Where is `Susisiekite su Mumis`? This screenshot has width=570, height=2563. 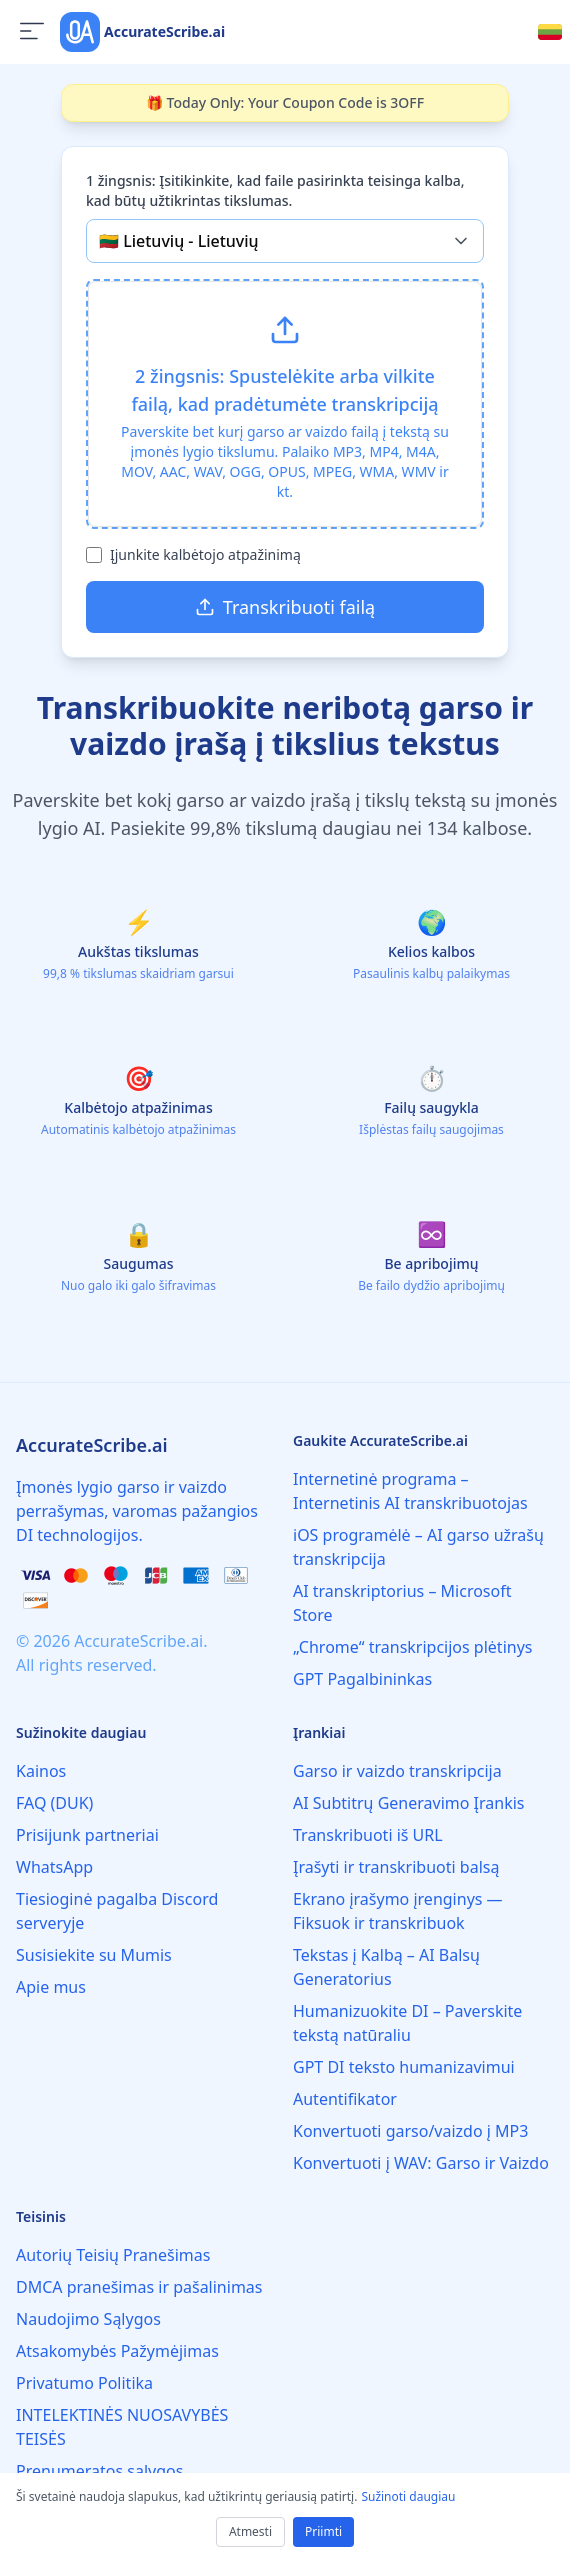
Susisiekite su Mumis is located at coordinates (94, 1955).